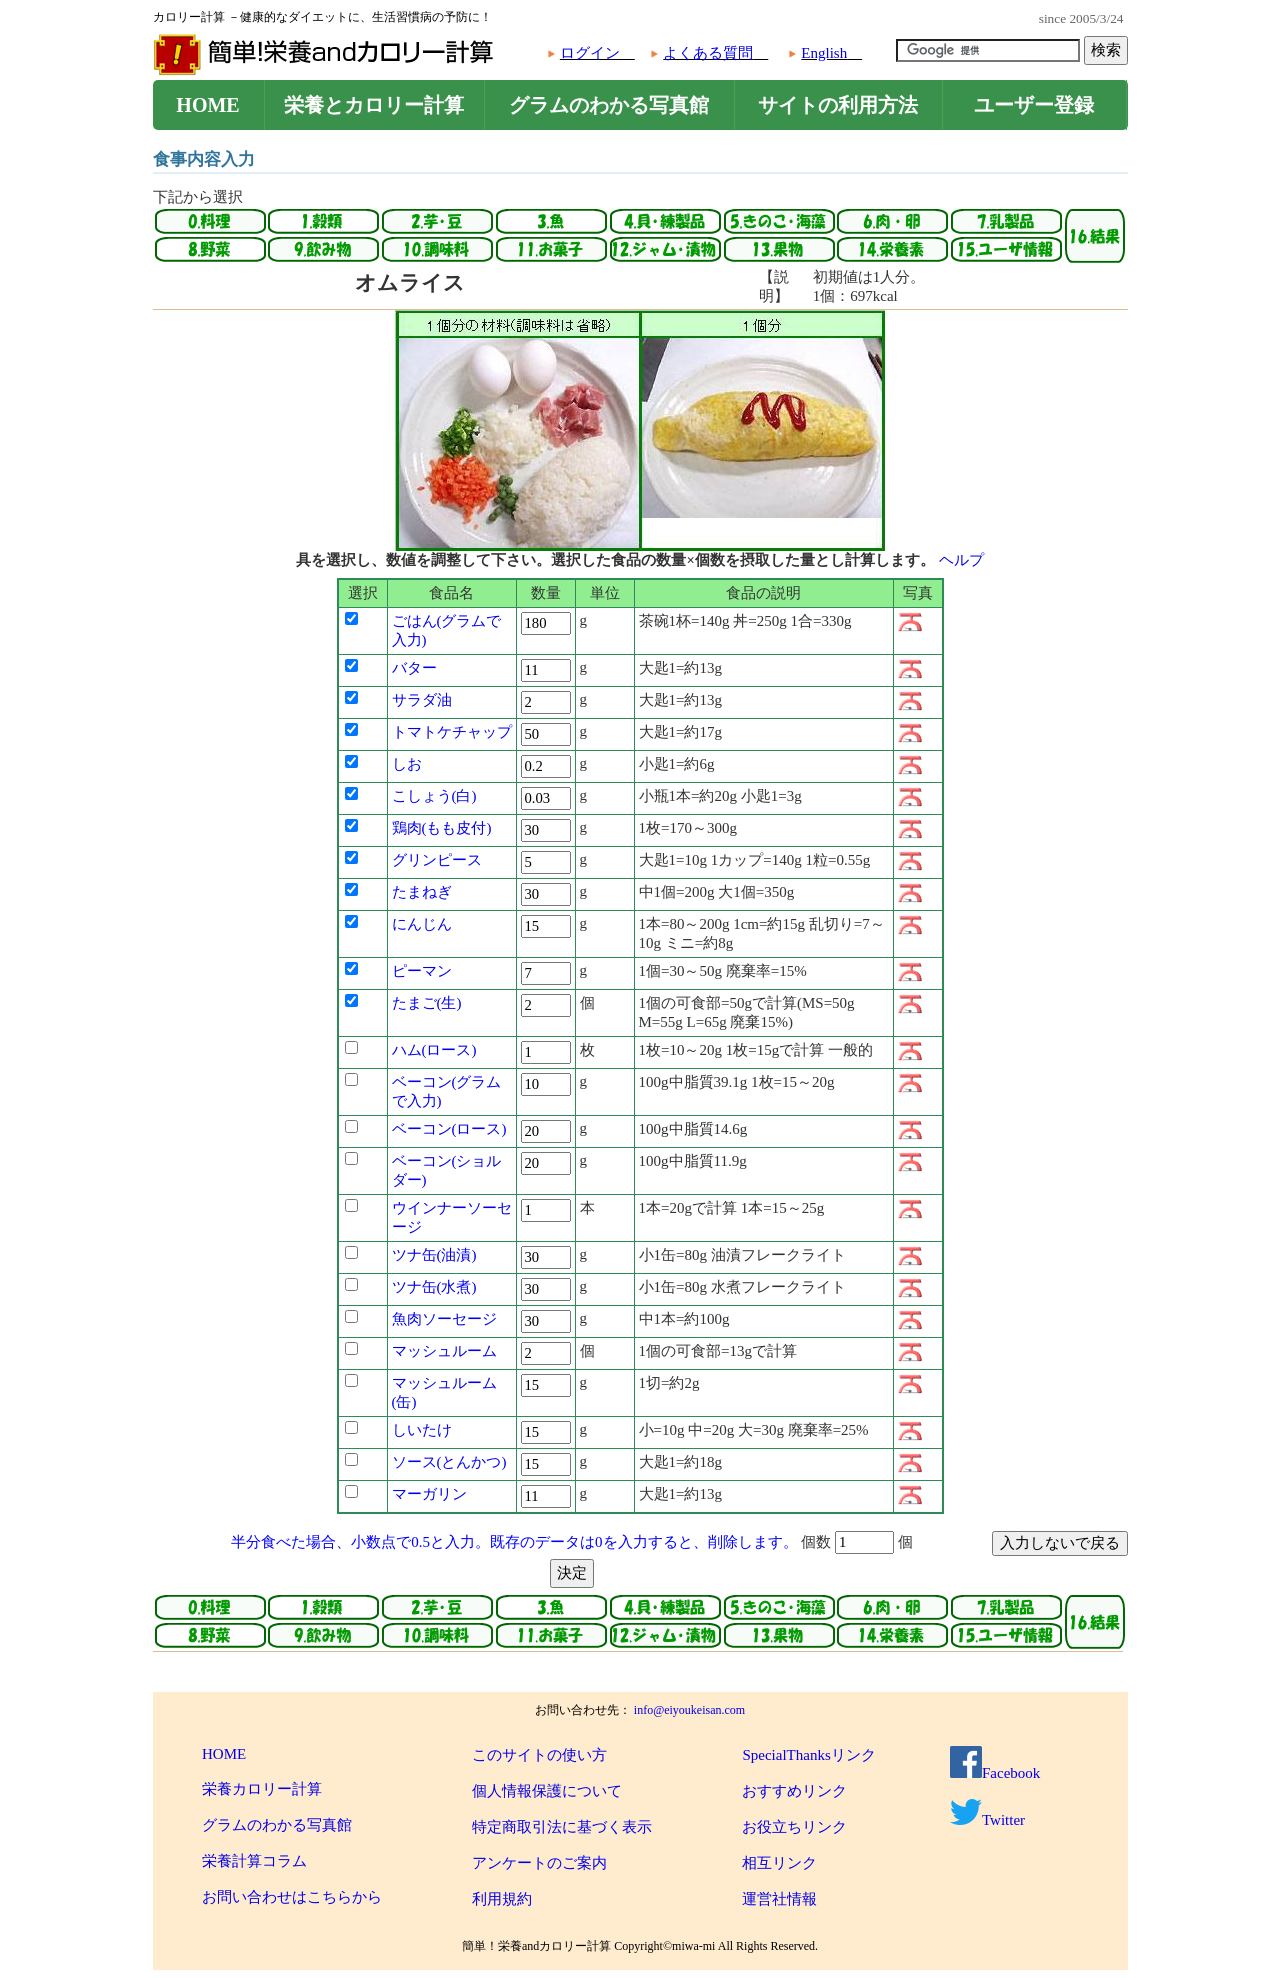 The width and height of the screenshot is (1280, 1978). What do you see at coordinates (689, 1710) in the screenshot?
I see `info@eiyoukeisan.com` at bounding box center [689, 1710].